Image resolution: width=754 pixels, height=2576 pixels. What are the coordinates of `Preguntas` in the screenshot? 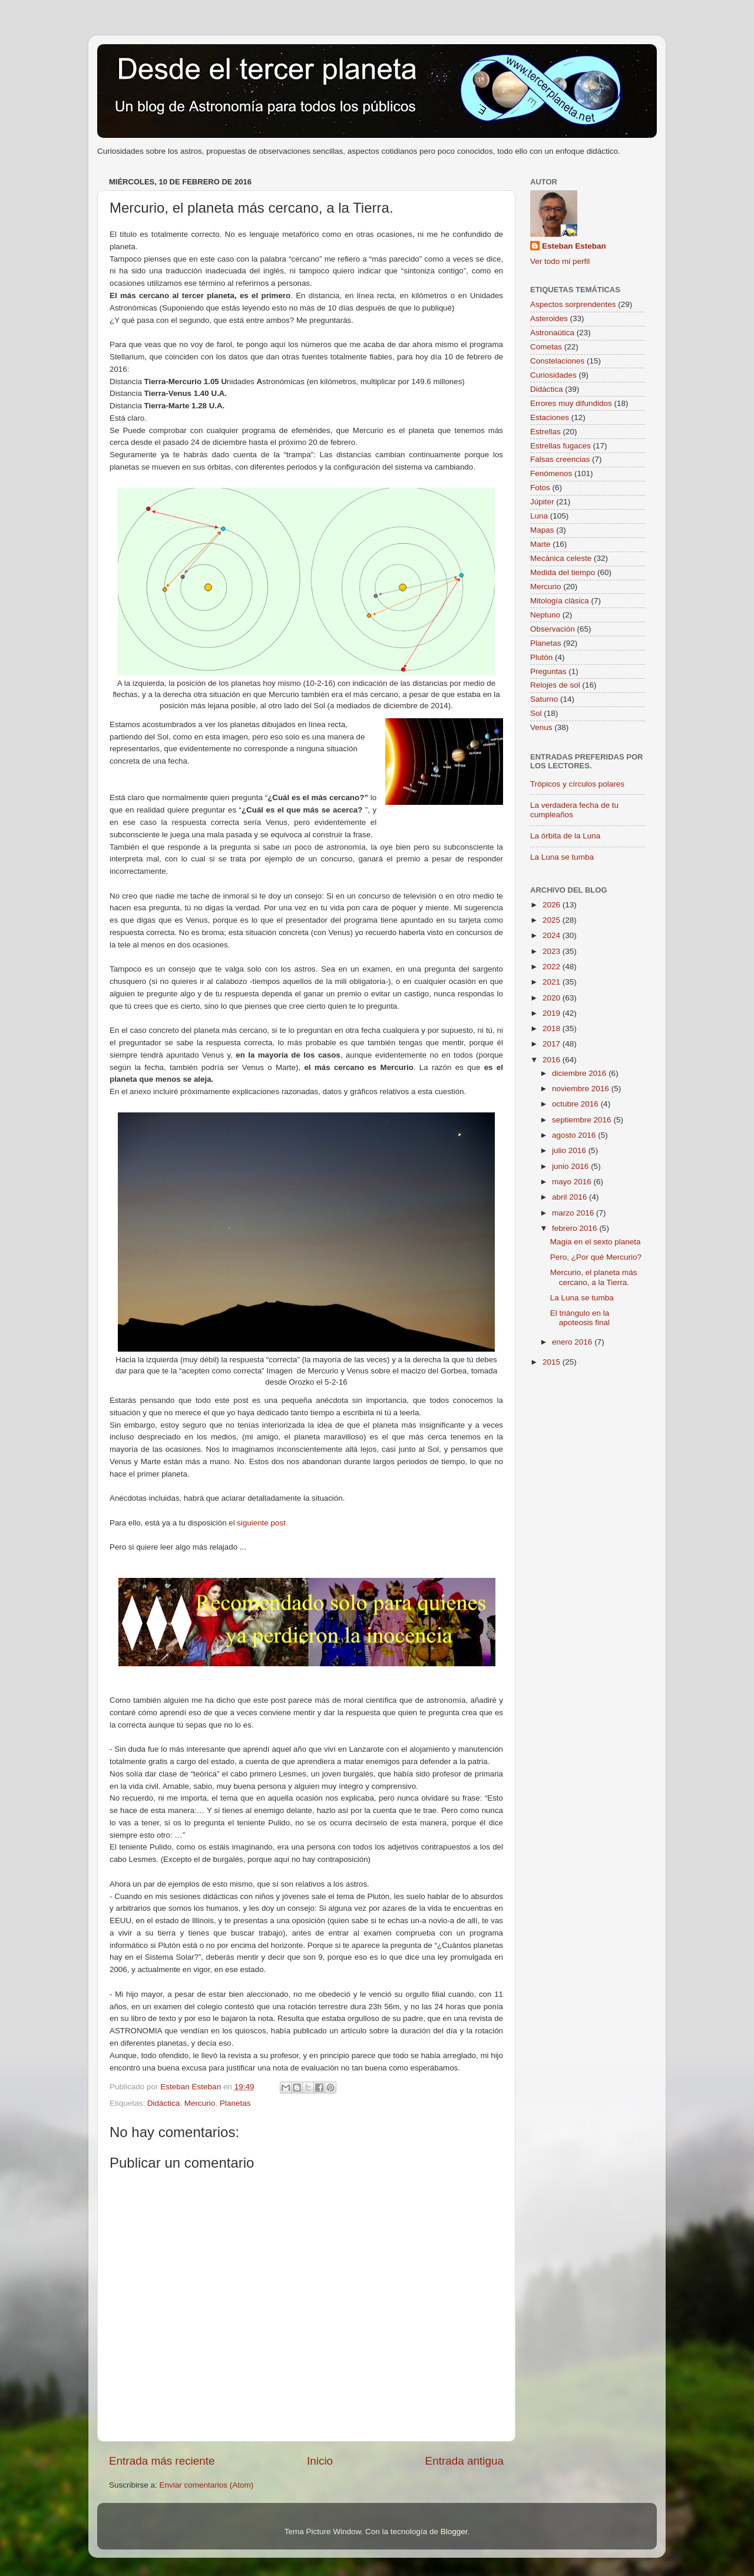 It's located at (548, 671).